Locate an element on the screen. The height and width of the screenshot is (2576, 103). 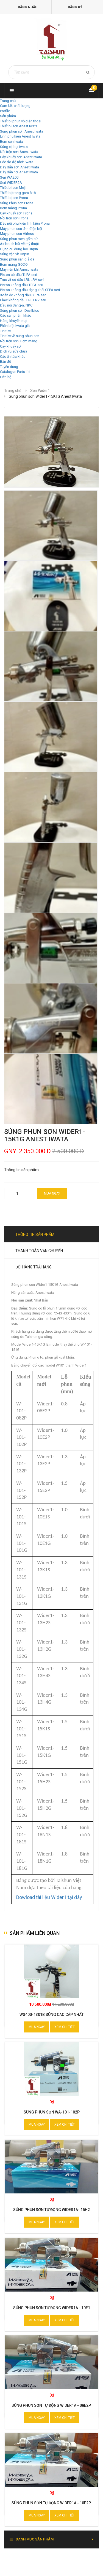
Súng Phun sơn Prona is located at coordinates (16, 203).